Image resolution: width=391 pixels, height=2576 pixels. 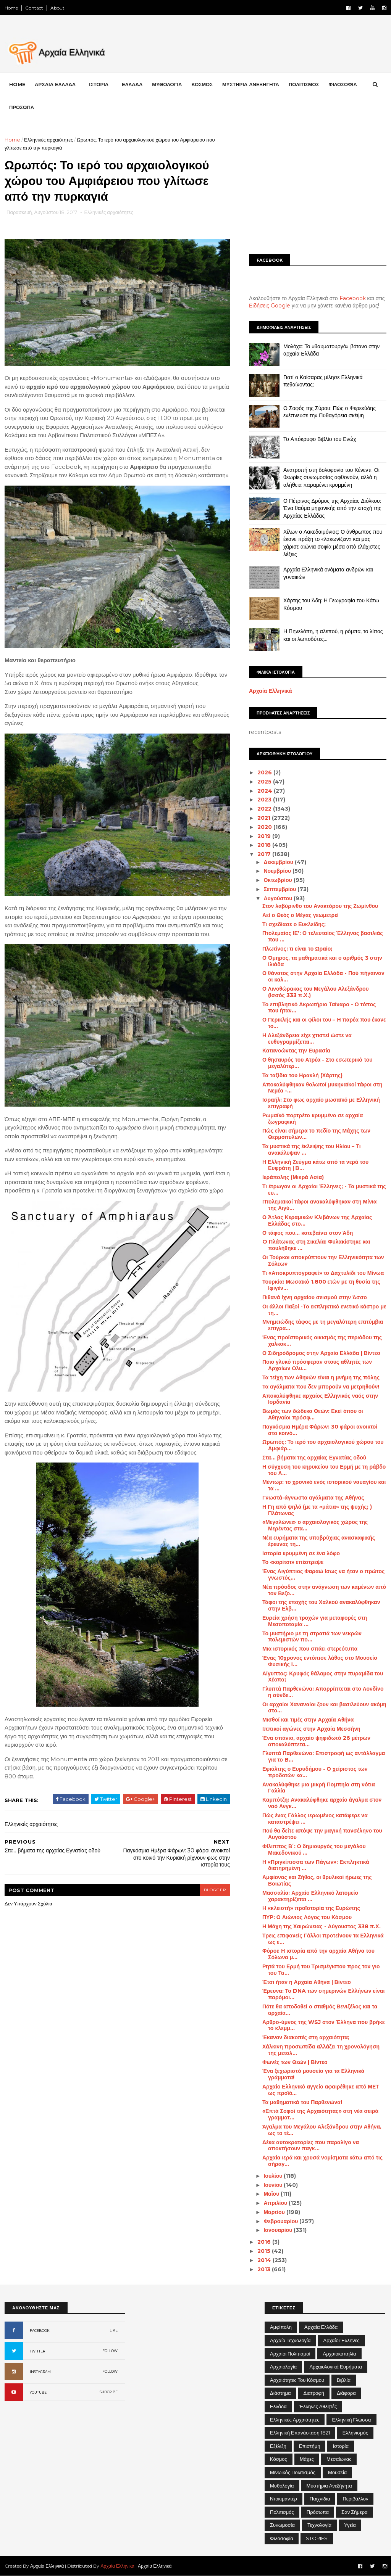 What do you see at coordinates (355, 2433) in the screenshot?
I see `Ελληνισμός` at bounding box center [355, 2433].